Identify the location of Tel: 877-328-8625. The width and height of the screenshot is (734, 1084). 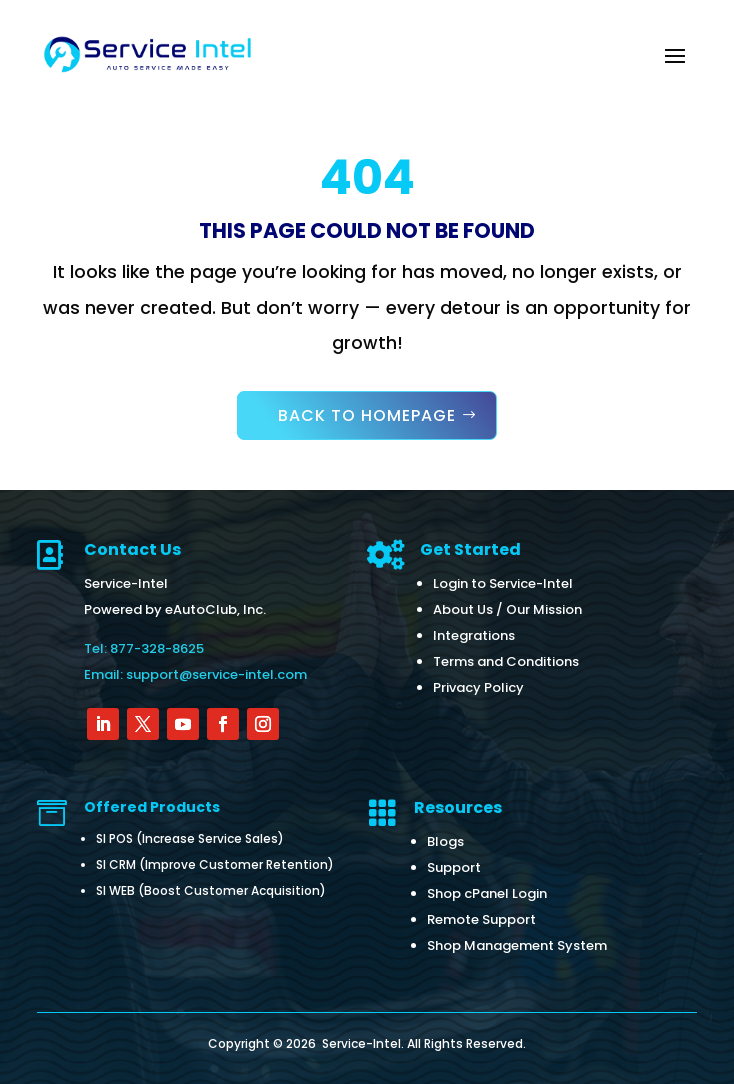
(144, 648).